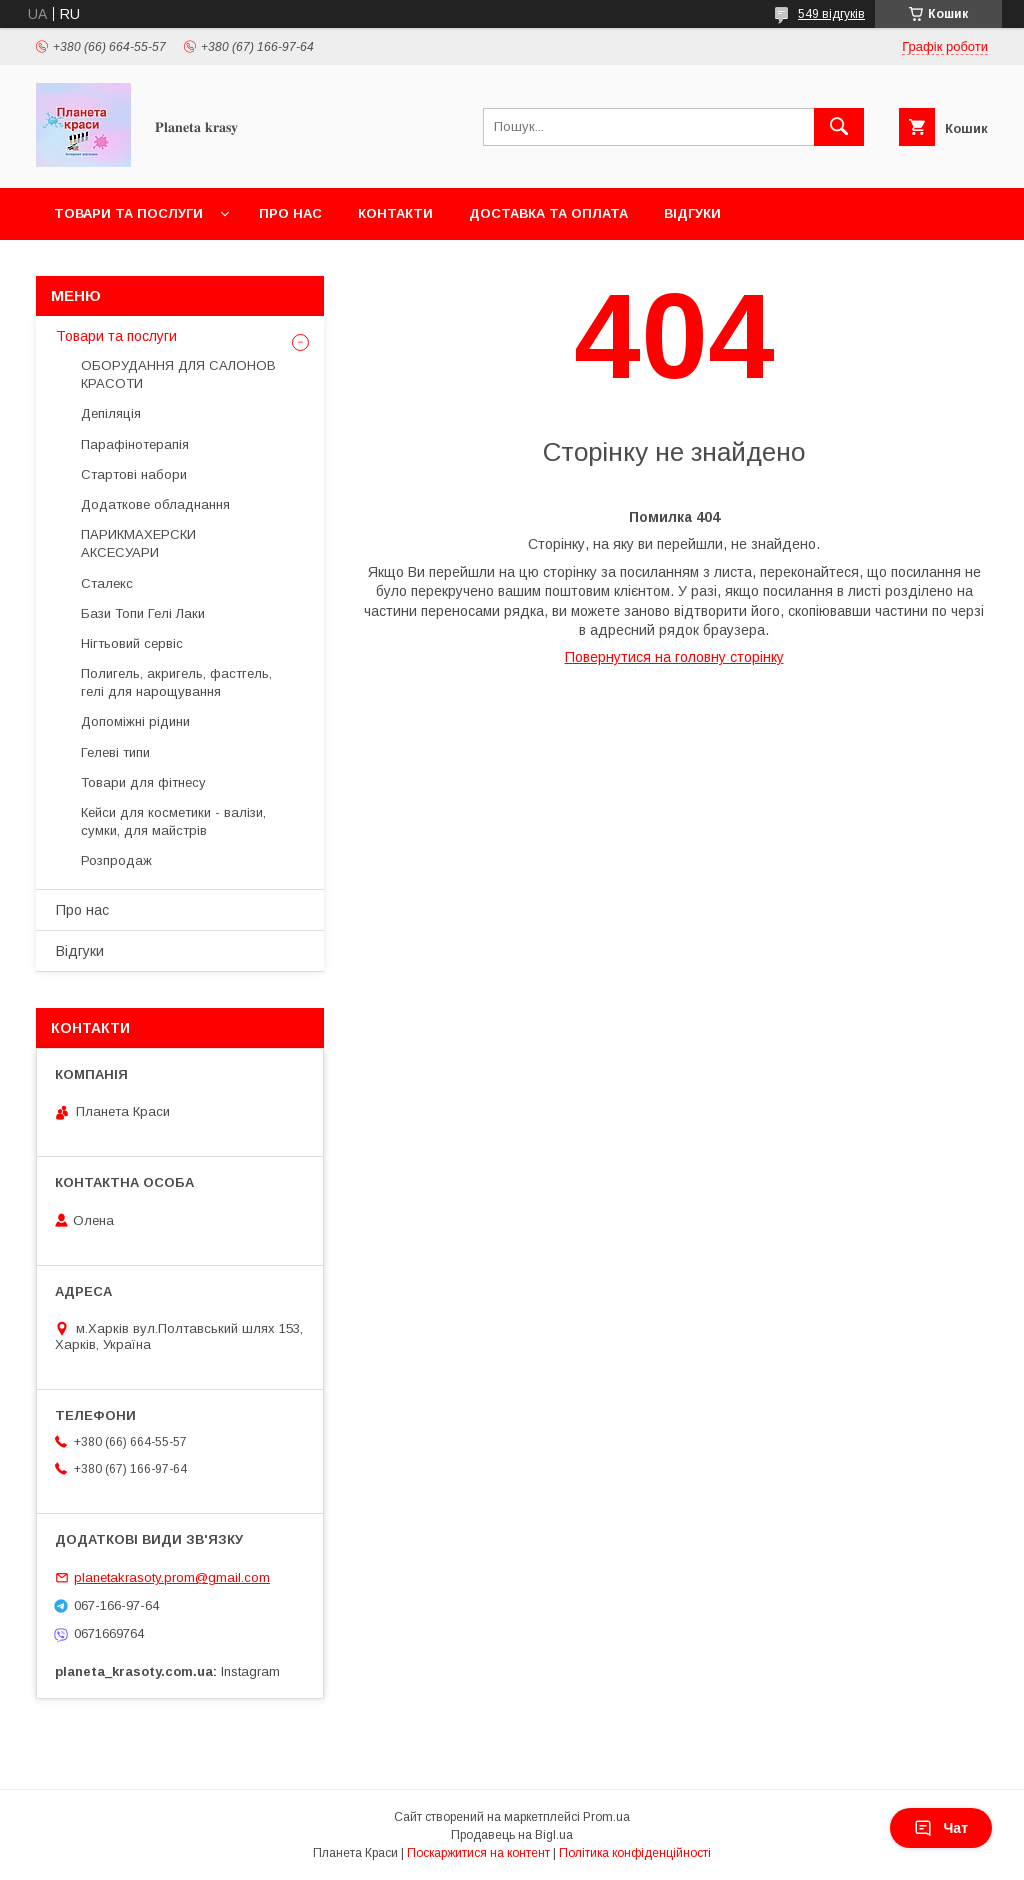 The height and width of the screenshot is (1880, 1024). I want to click on Про нас, so click(290, 213).